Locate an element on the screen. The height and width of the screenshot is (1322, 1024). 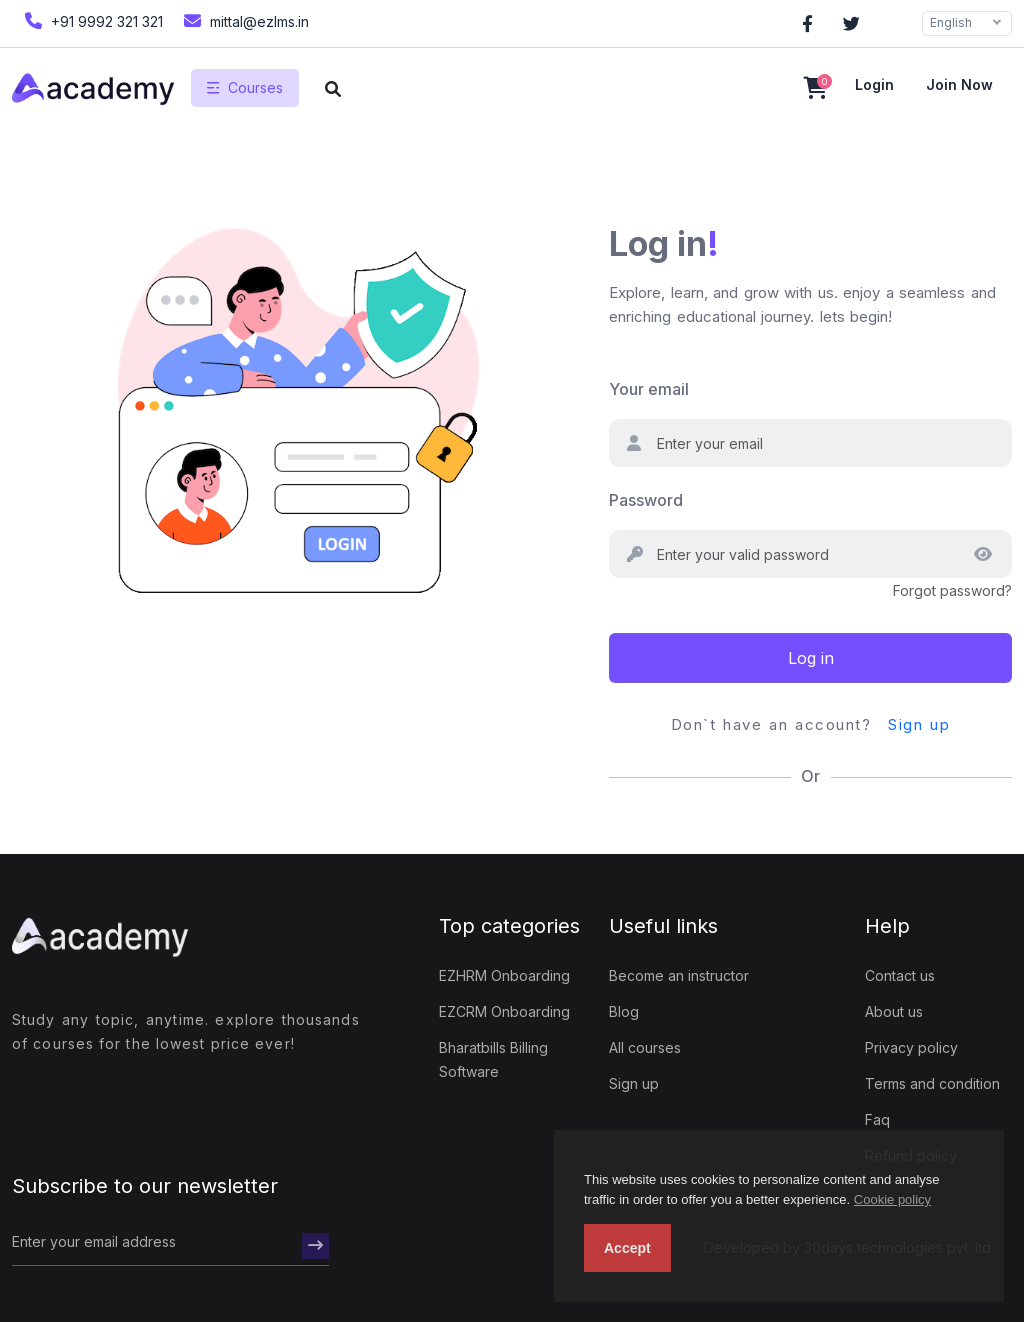
Become an instructor is located at coordinates (679, 975).